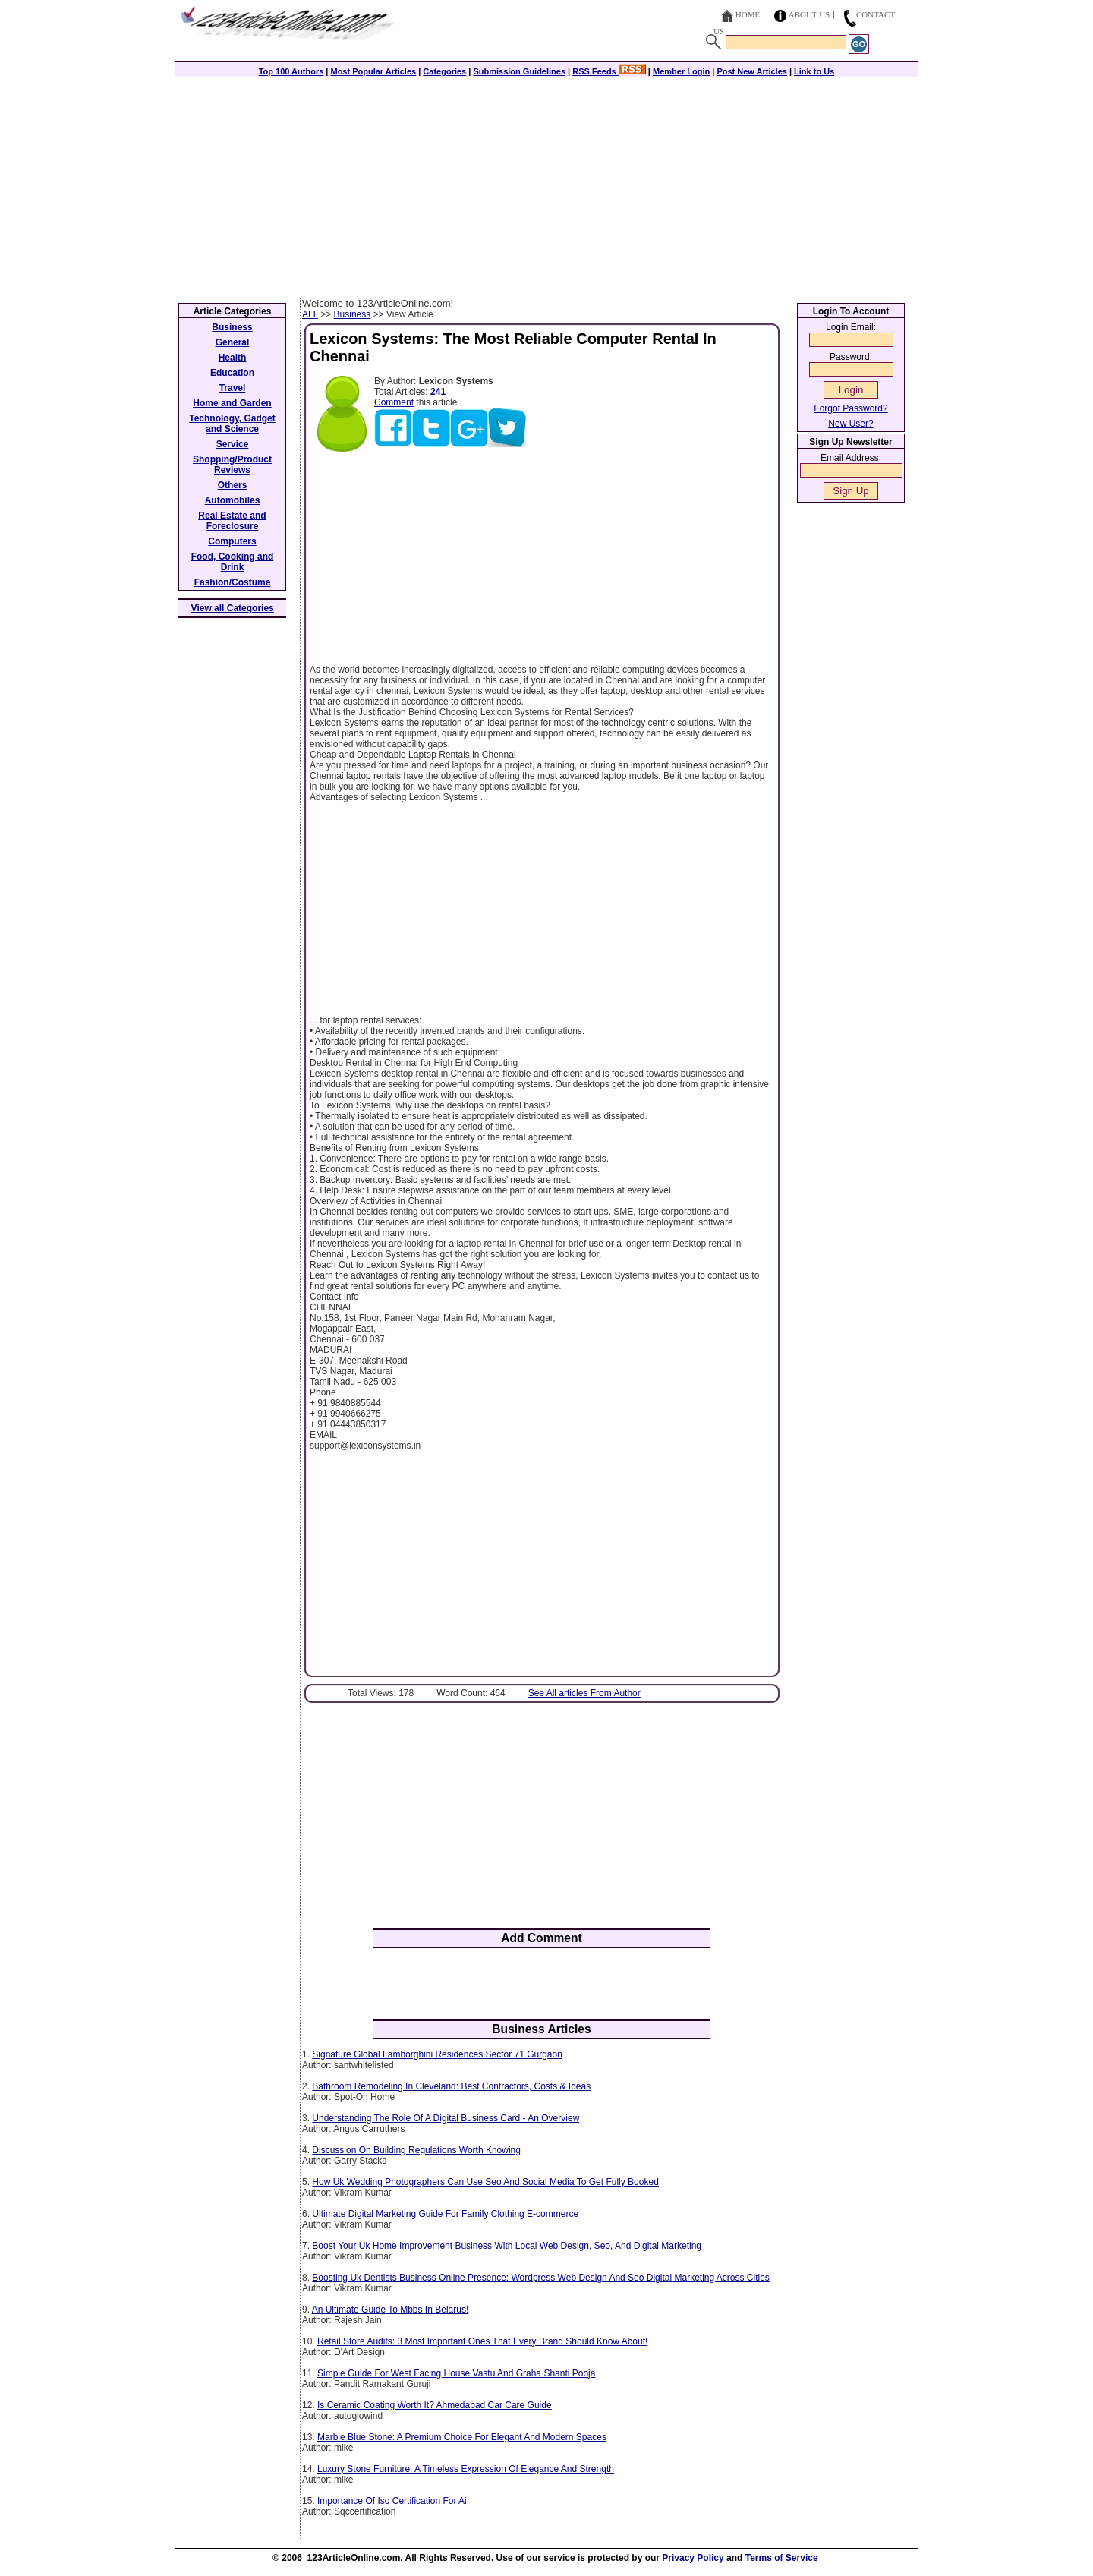 The image size is (1093, 2576). Describe the element at coordinates (232, 464) in the screenshot. I see `Shopping/Product Reviews` at that location.